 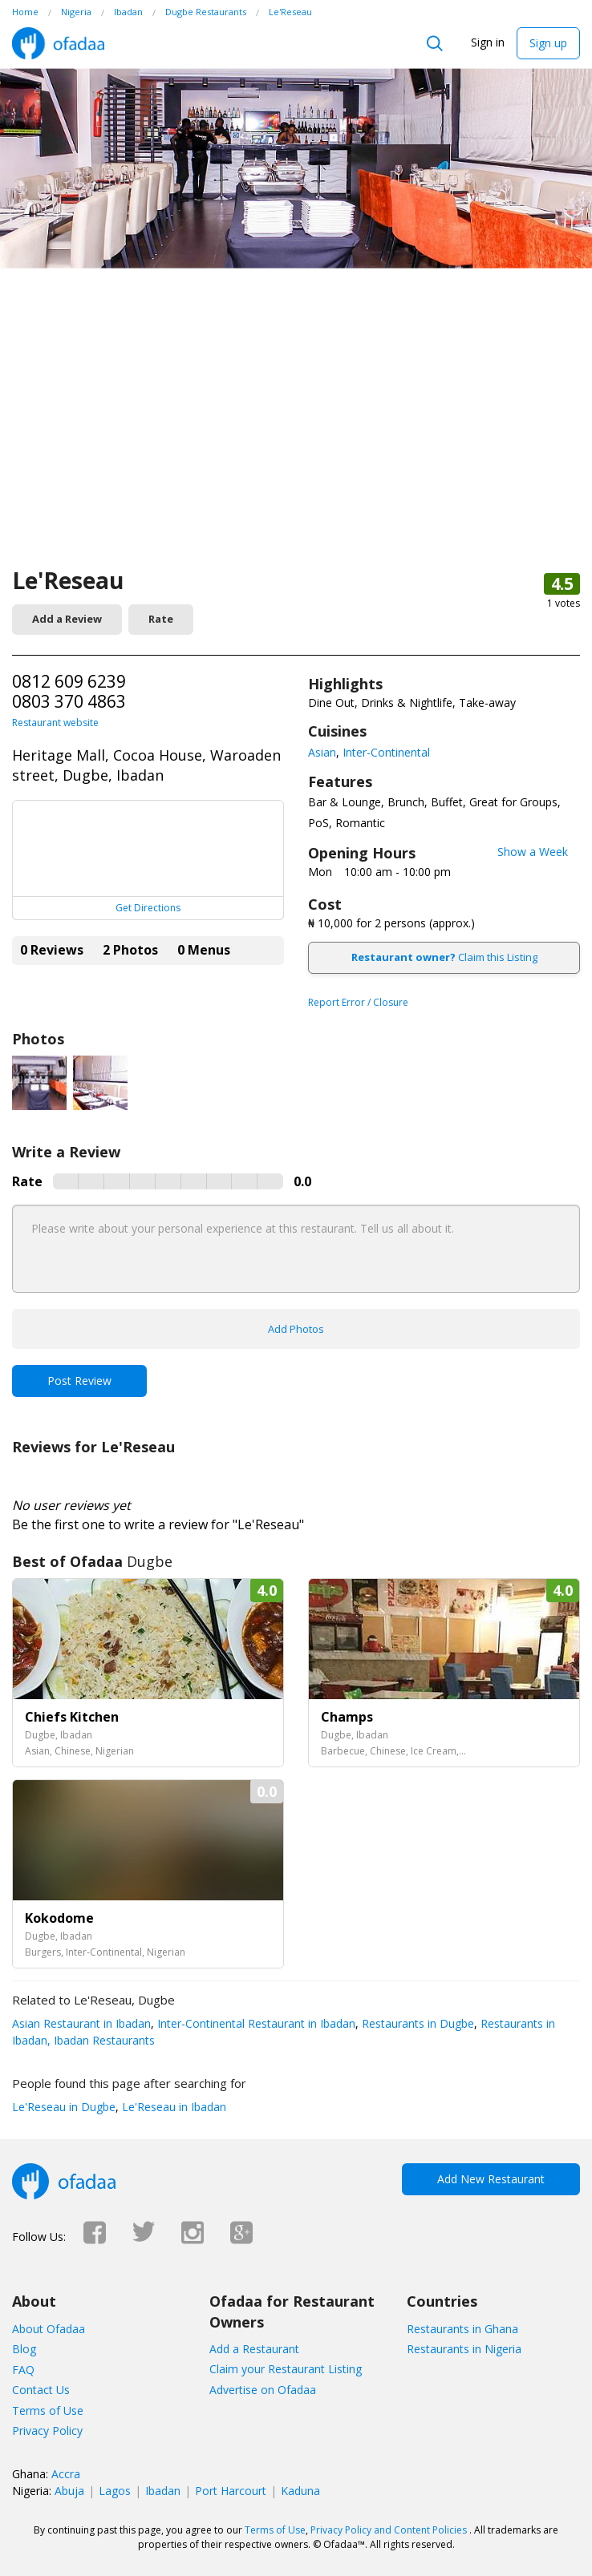 What do you see at coordinates (532, 851) in the screenshot?
I see `Show a Week` at bounding box center [532, 851].